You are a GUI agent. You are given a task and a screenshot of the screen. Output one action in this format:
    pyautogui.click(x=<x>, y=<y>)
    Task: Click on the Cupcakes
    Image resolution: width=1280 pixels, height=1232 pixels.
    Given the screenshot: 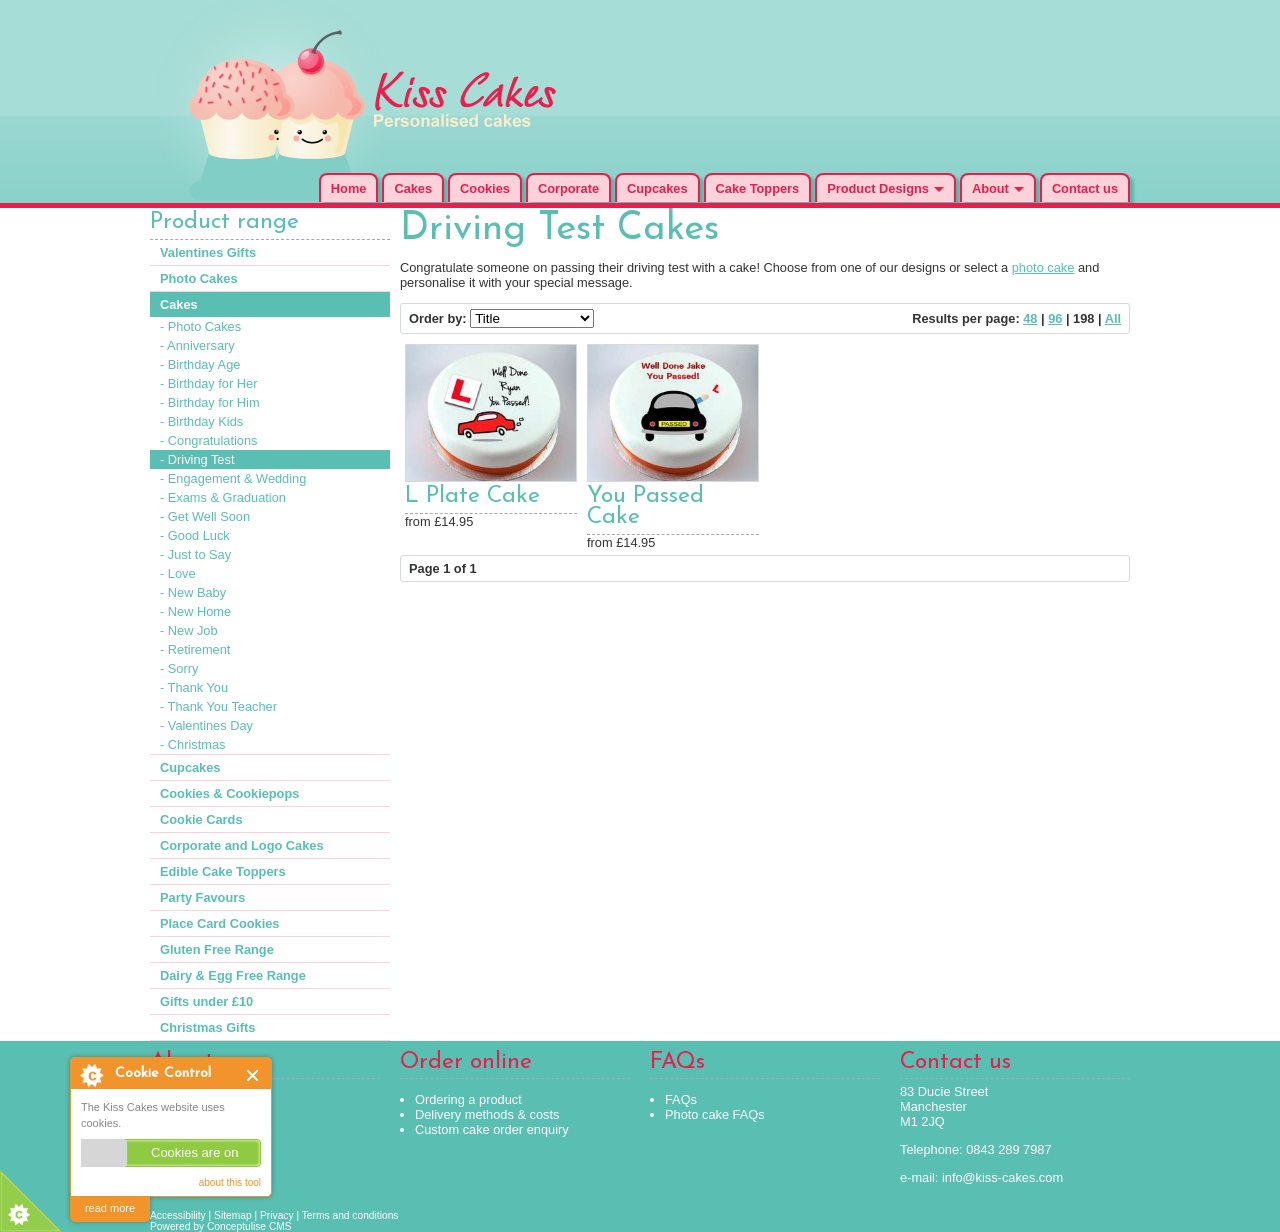 What is the action you would take?
    pyautogui.click(x=657, y=188)
    